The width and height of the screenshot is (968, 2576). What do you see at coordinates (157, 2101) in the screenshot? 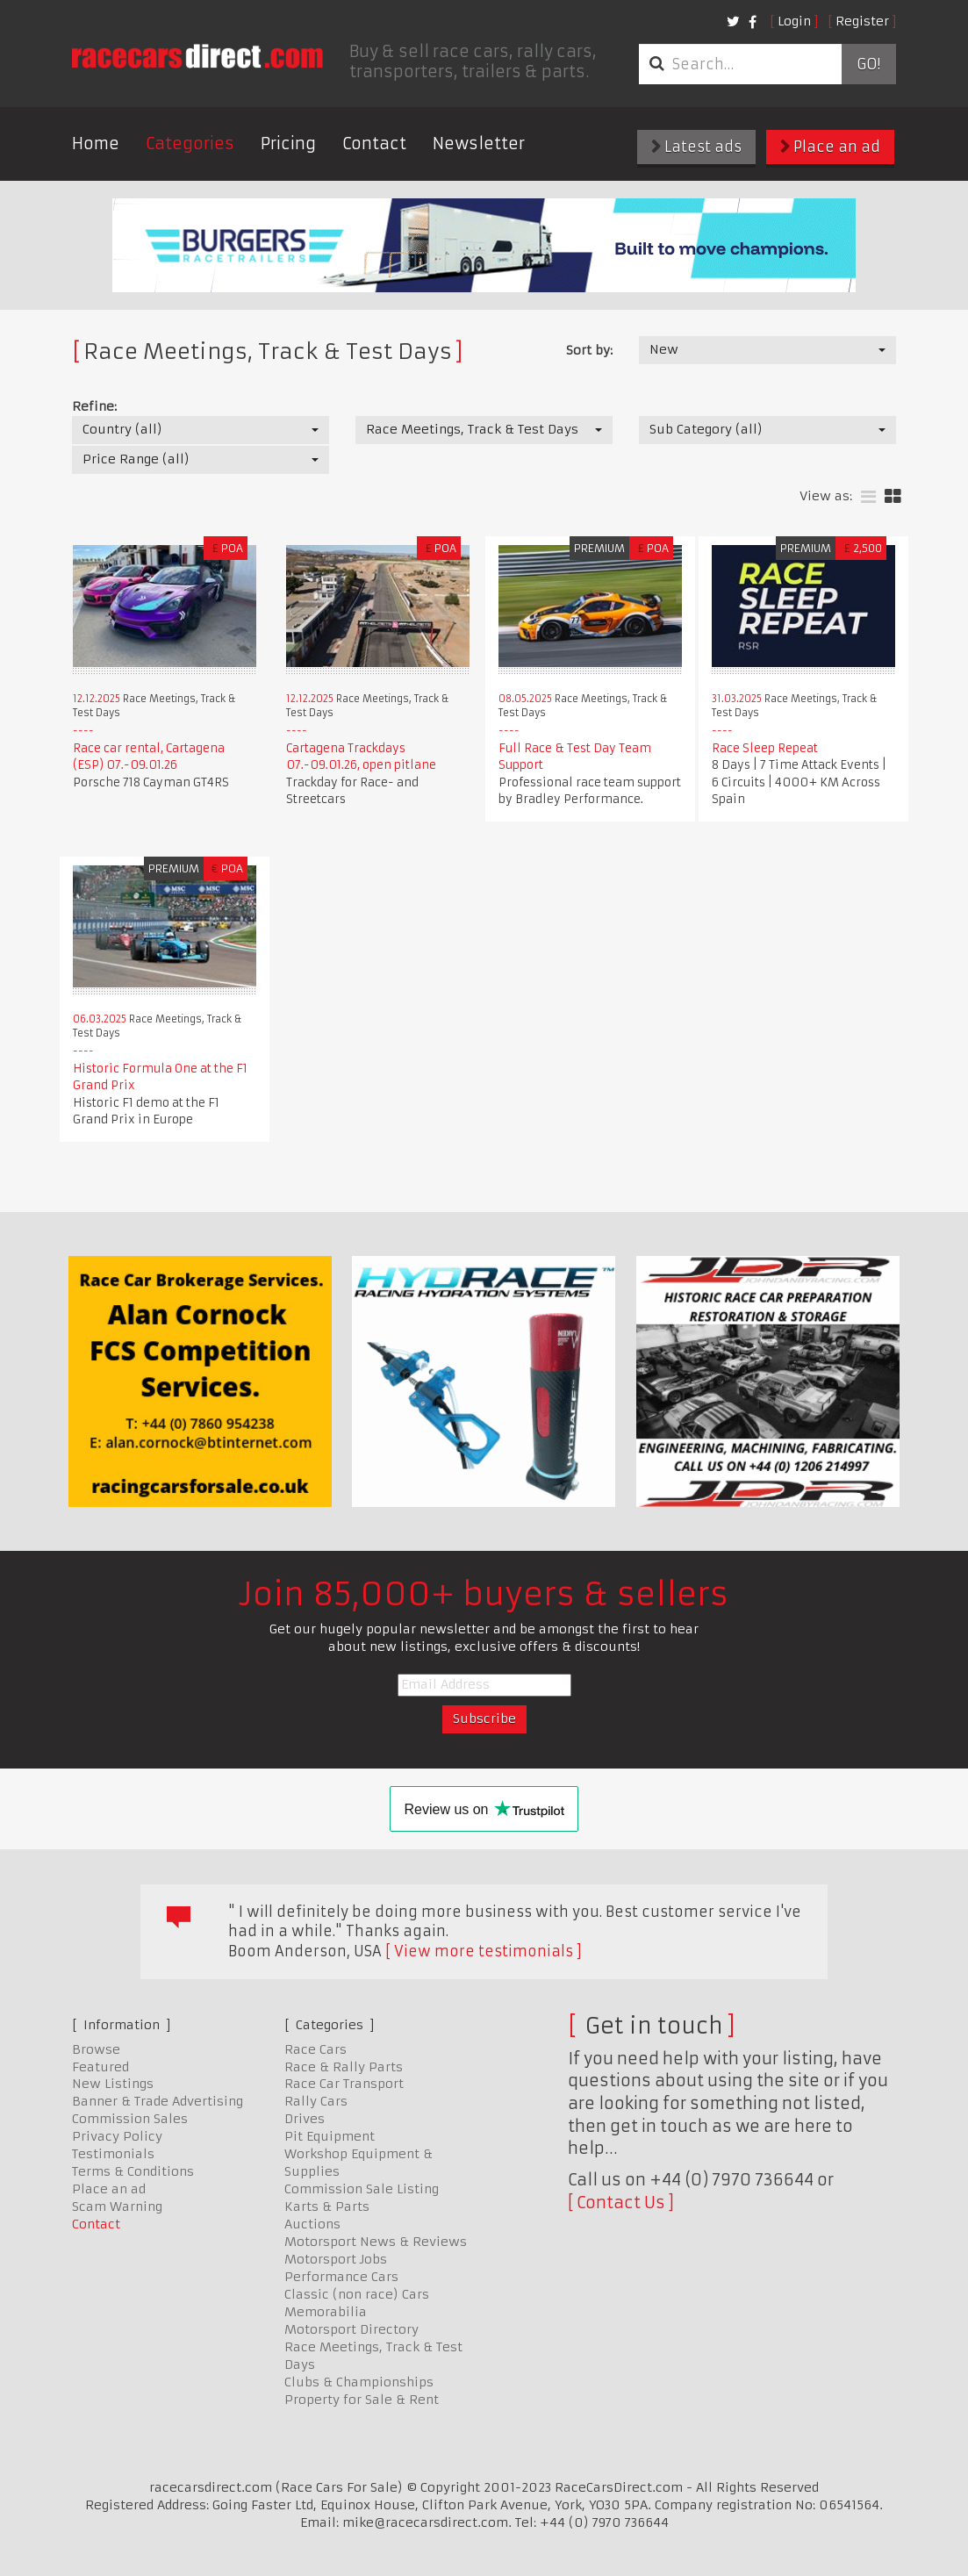
I see `Banner & Trade Advertising` at bounding box center [157, 2101].